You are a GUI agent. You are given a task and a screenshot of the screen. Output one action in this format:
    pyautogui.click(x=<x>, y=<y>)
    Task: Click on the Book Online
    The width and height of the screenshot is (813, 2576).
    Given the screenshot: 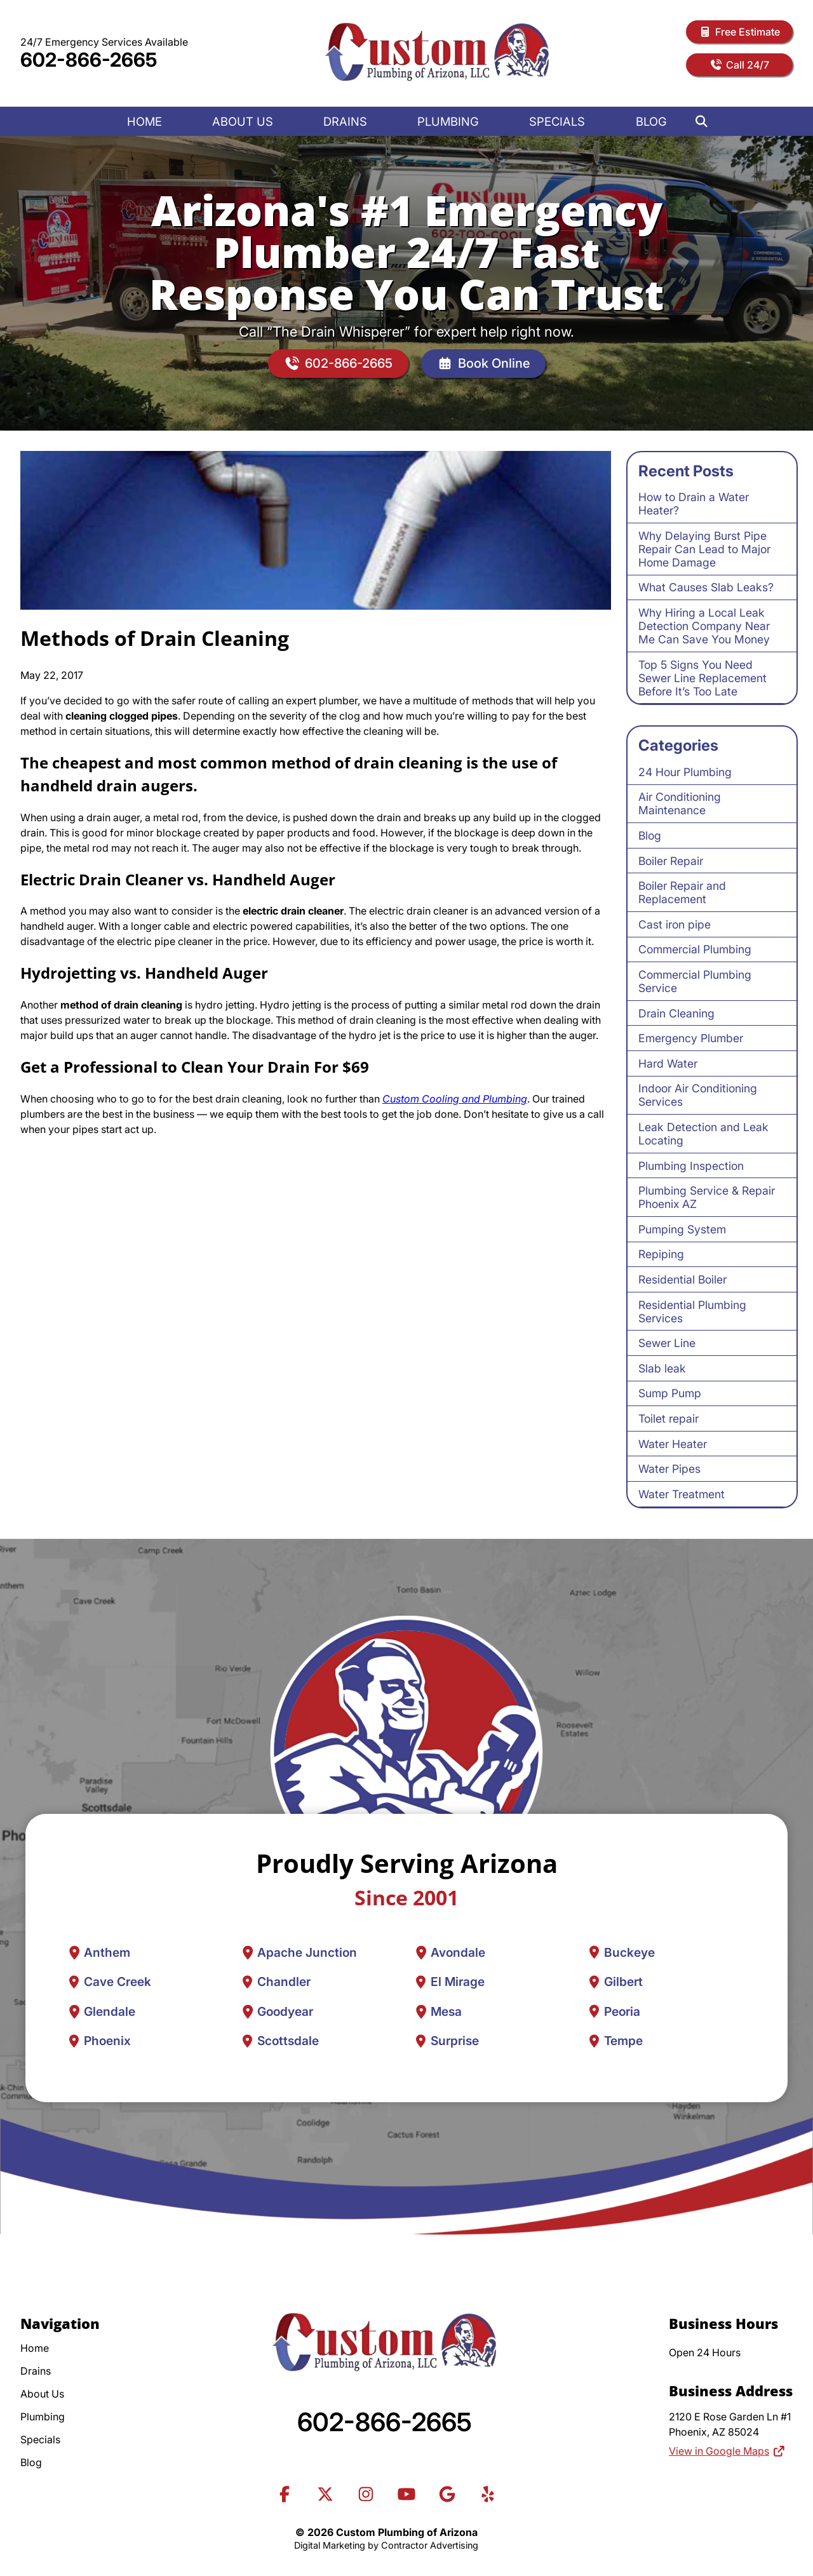 What is the action you would take?
    pyautogui.click(x=483, y=364)
    